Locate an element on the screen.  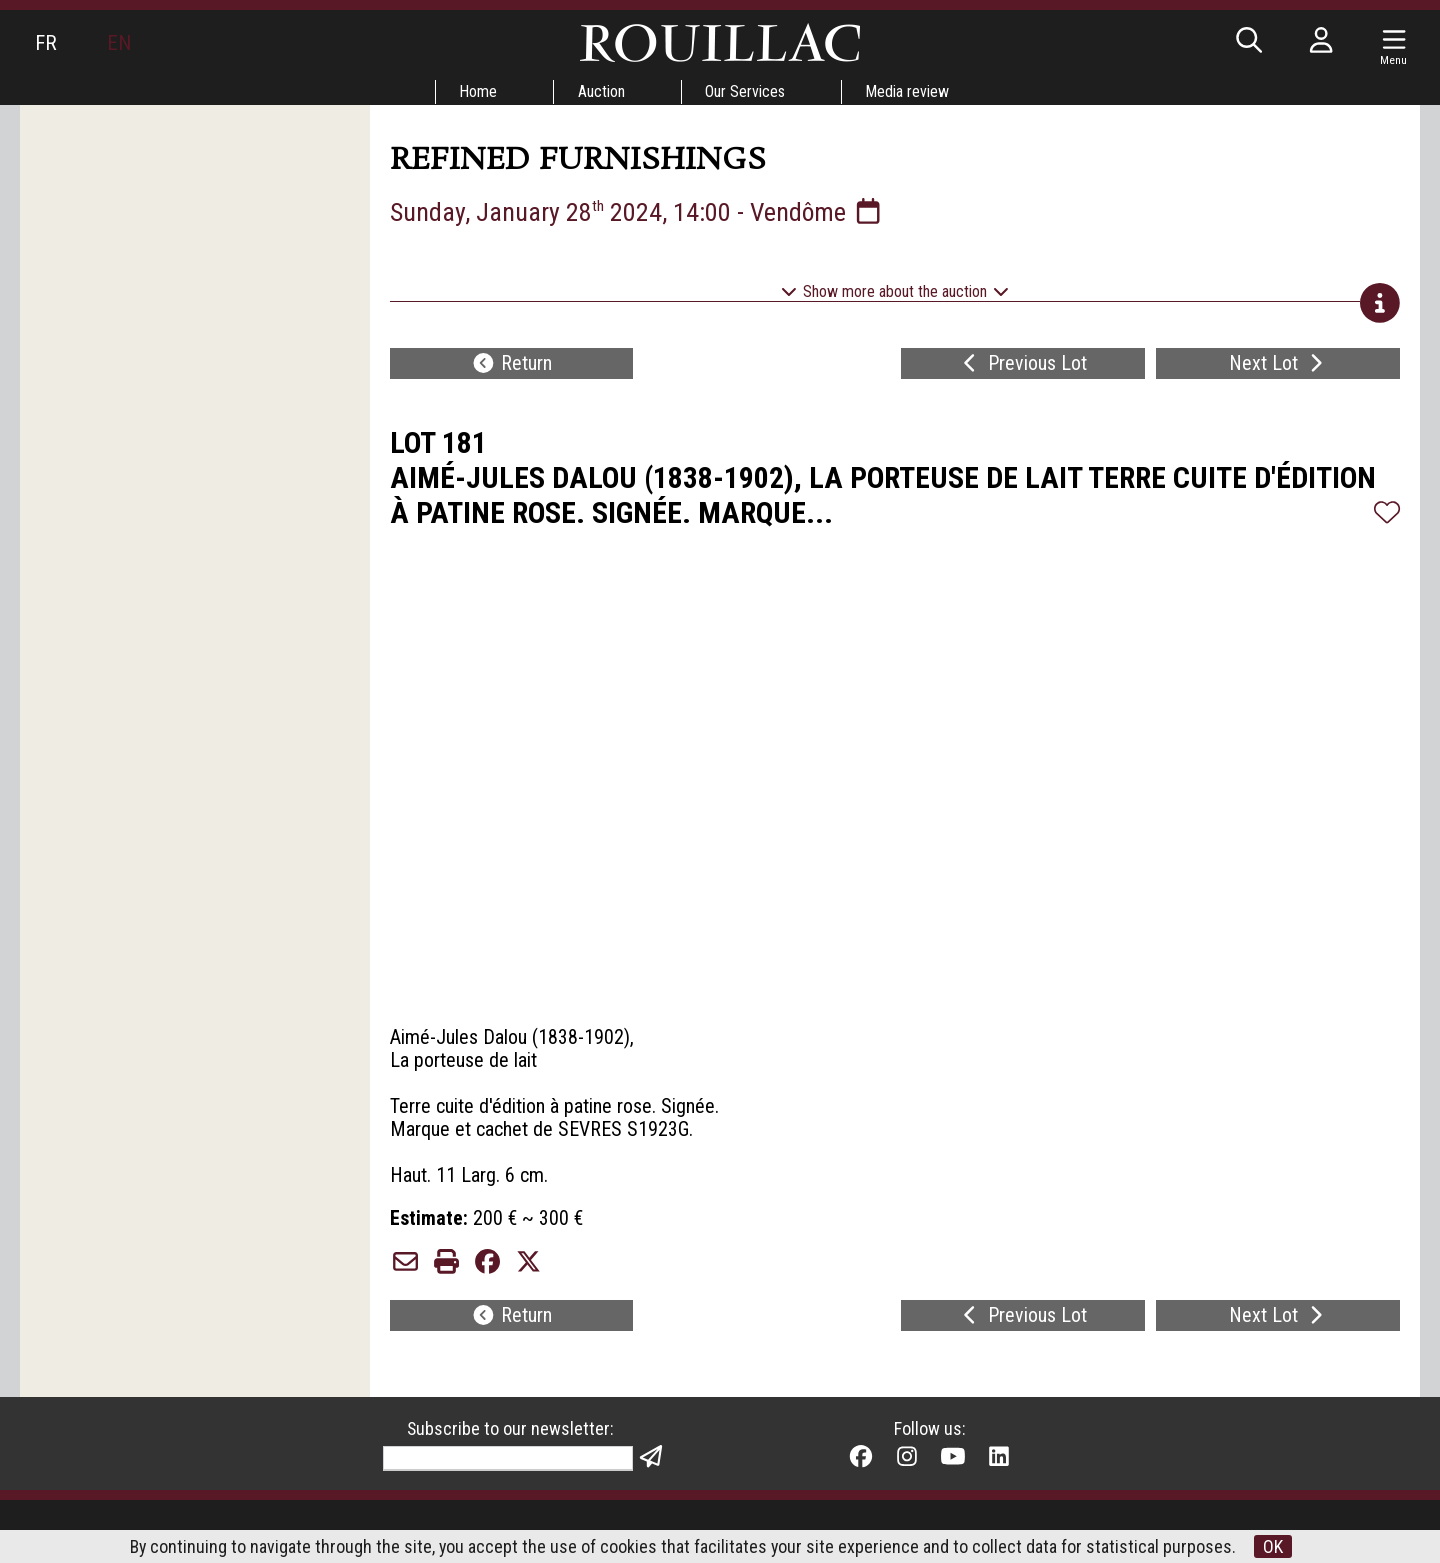
Our Services is located at coordinates (746, 91).